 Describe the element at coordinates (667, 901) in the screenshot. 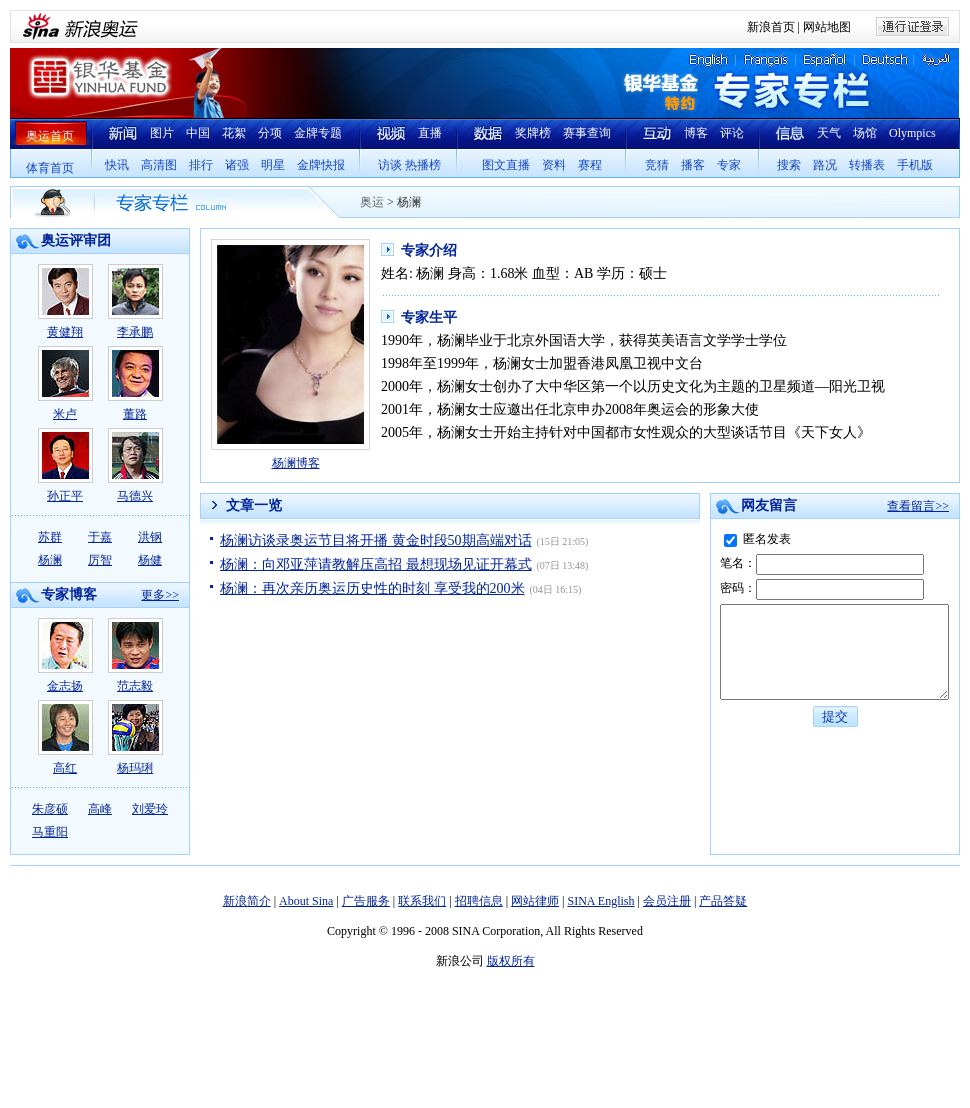

I see `会员注册` at that location.